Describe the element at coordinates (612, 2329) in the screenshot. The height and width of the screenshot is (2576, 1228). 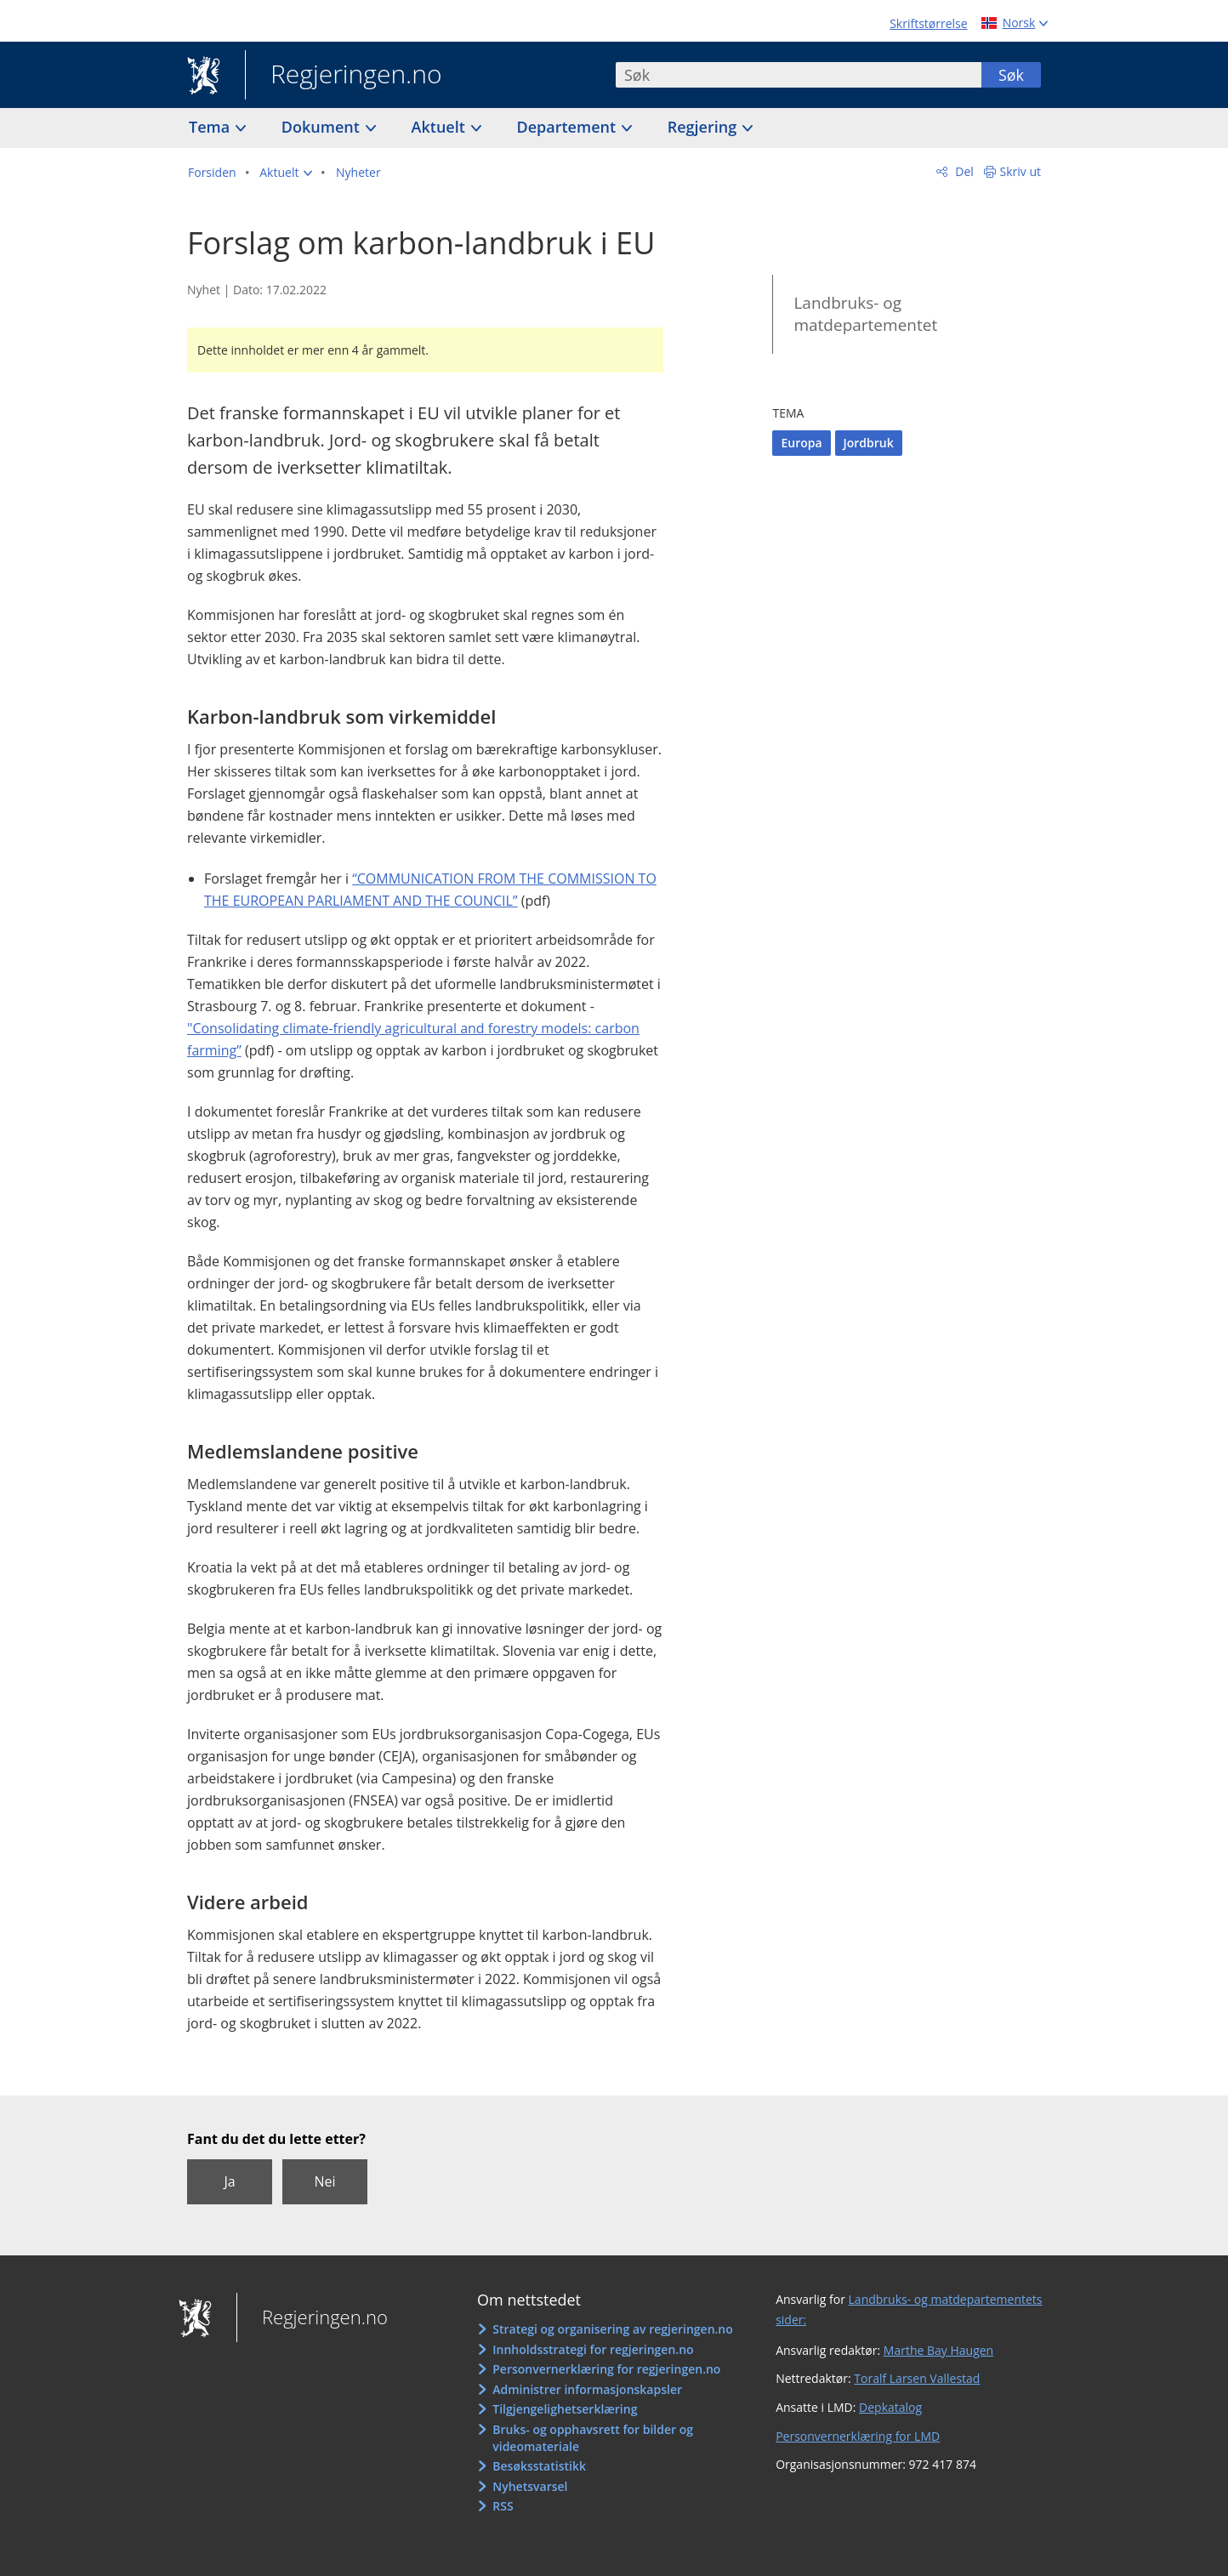
I see `Strategi og organisering av regjeringen.no` at that location.